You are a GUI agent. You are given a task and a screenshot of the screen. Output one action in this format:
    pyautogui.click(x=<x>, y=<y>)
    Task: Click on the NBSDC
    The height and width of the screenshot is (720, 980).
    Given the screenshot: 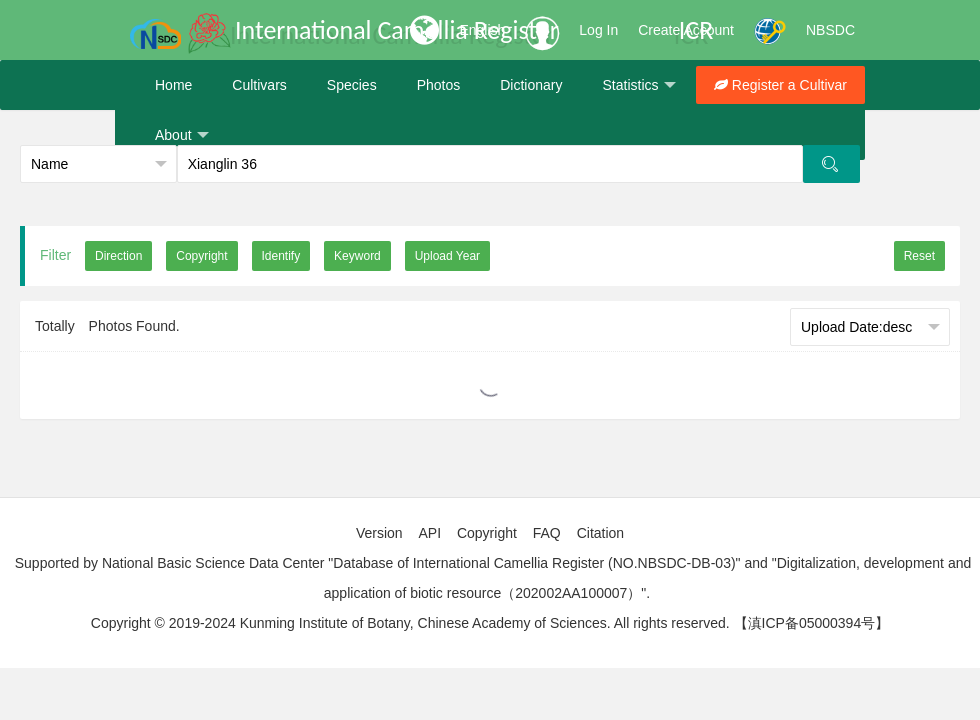 What is the action you would take?
    pyautogui.click(x=830, y=30)
    